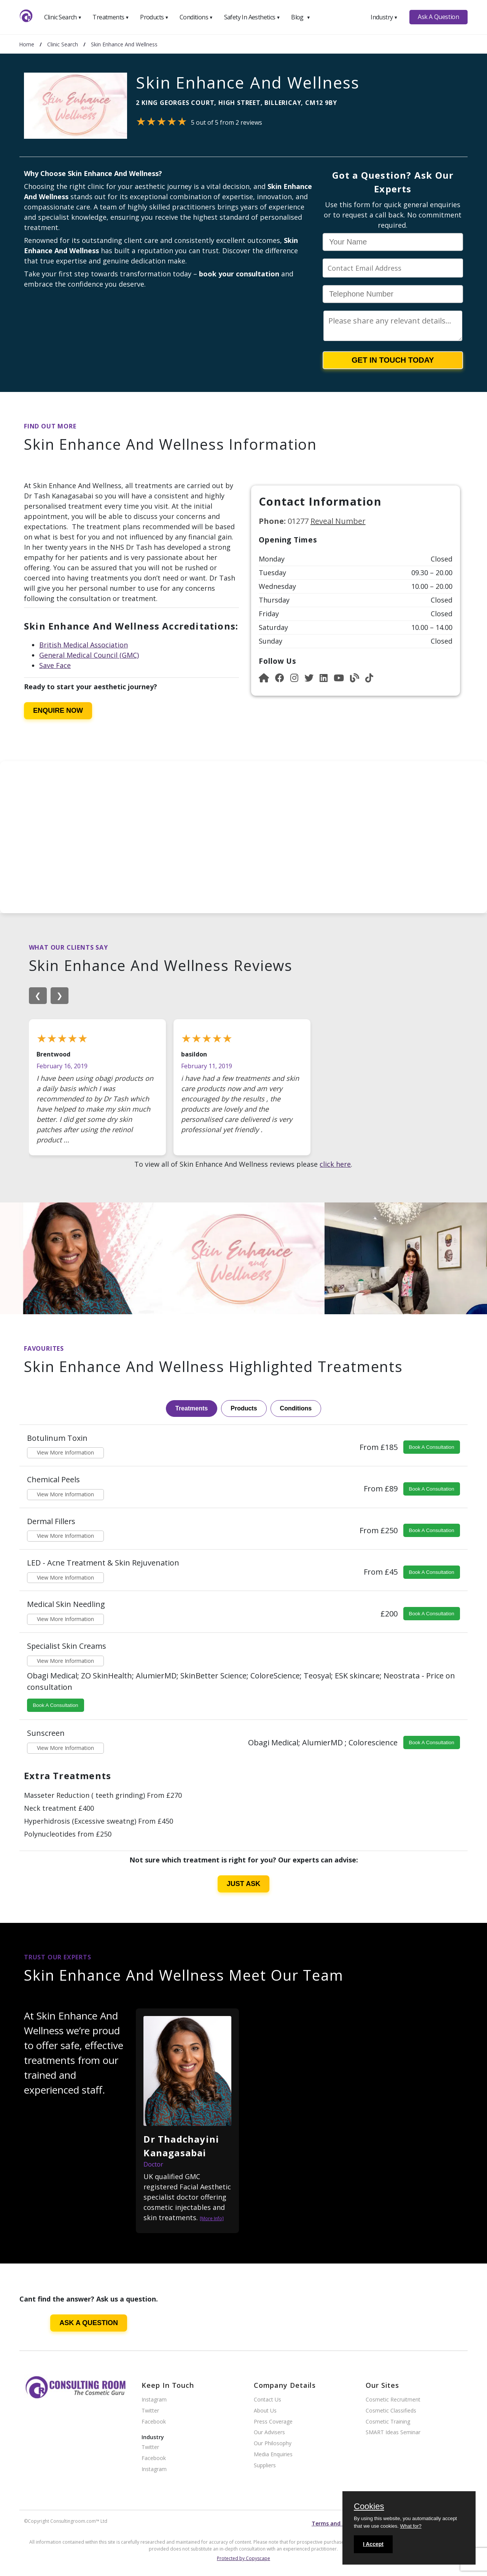 The height and width of the screenshot is (2576, 487). What do you see at coordinates (391, 2411) in the screenshot?
I see `Cosmetic Classifieds` at bounding box center [391, 2411].